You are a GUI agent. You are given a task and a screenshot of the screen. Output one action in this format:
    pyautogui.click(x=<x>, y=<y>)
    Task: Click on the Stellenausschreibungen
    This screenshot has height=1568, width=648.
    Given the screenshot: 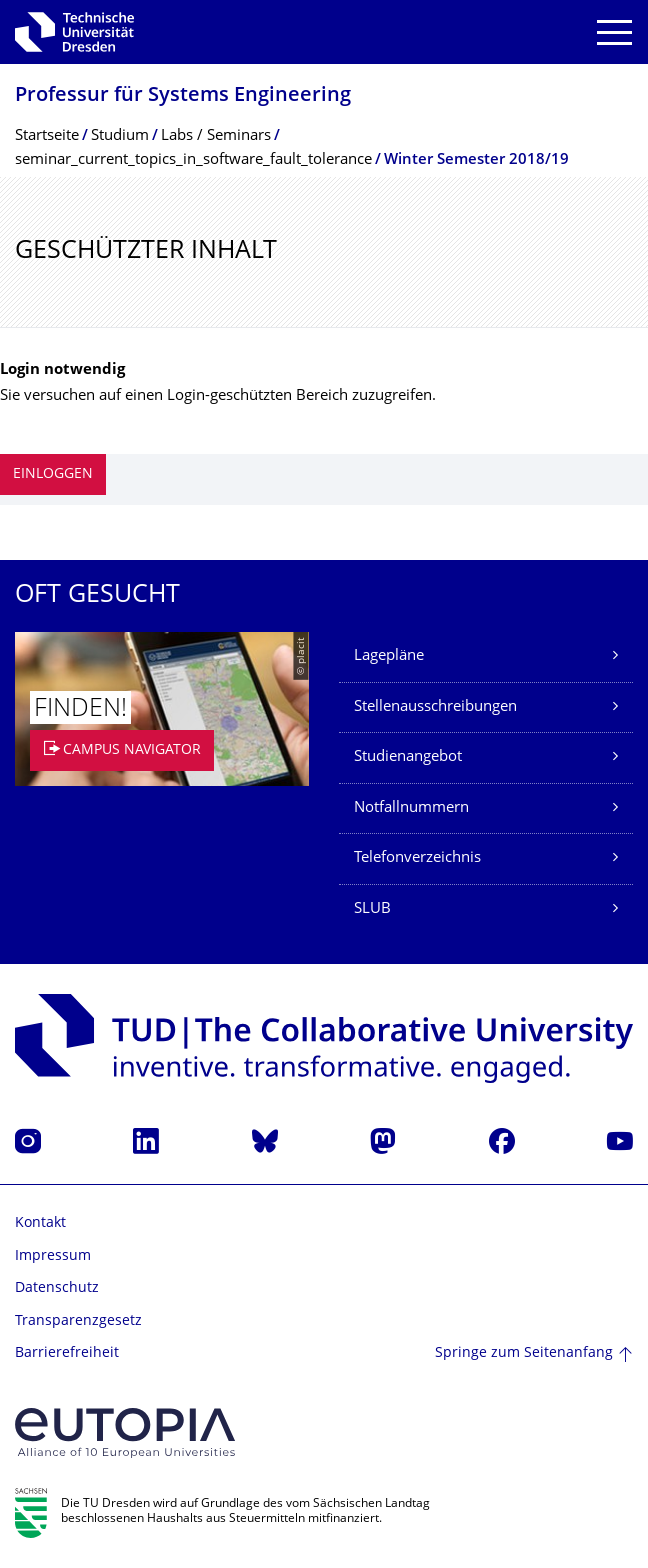 What is the action you would take?
    pyautogui.click(x=435, y=707)
    